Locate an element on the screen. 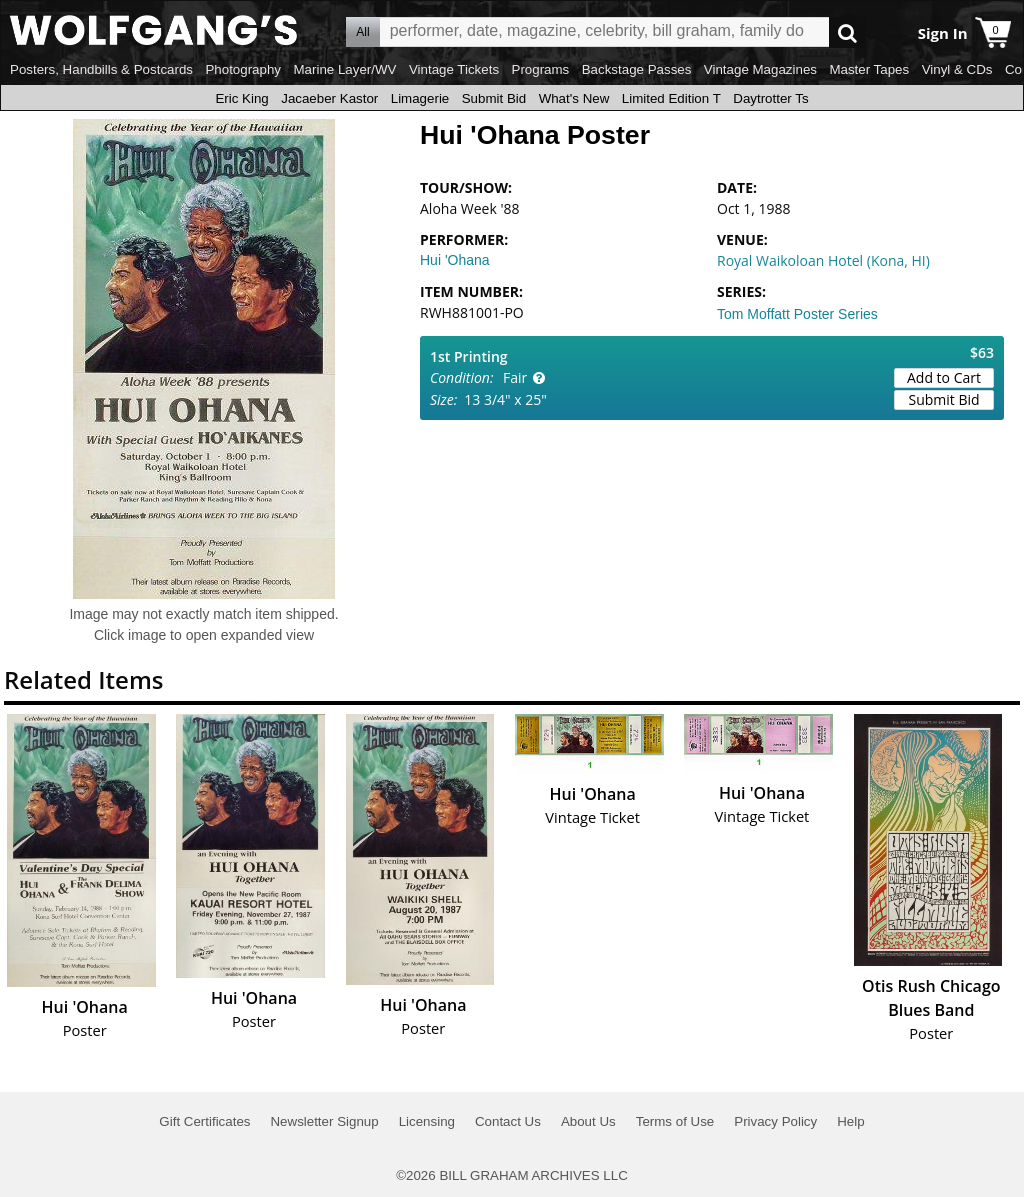 The height and width of the screenshot is (1197, 1024). Go is located at coordinates (847, 32).